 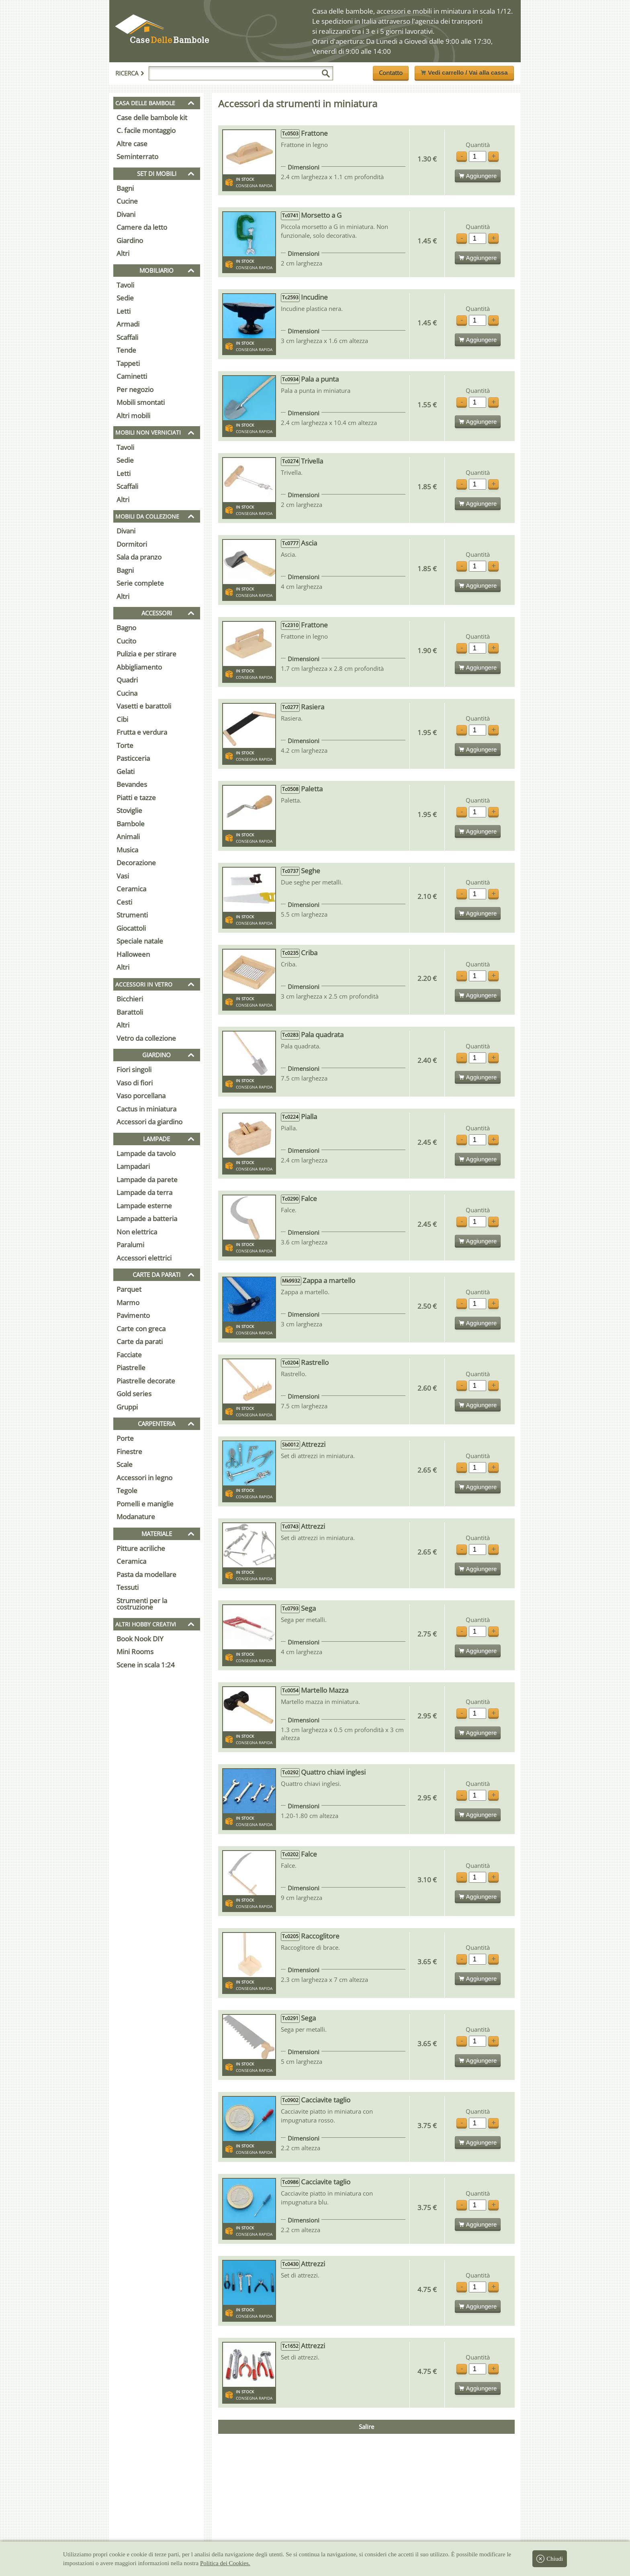 I want to click on Lampade da parete, so click(x=147, y=1179).